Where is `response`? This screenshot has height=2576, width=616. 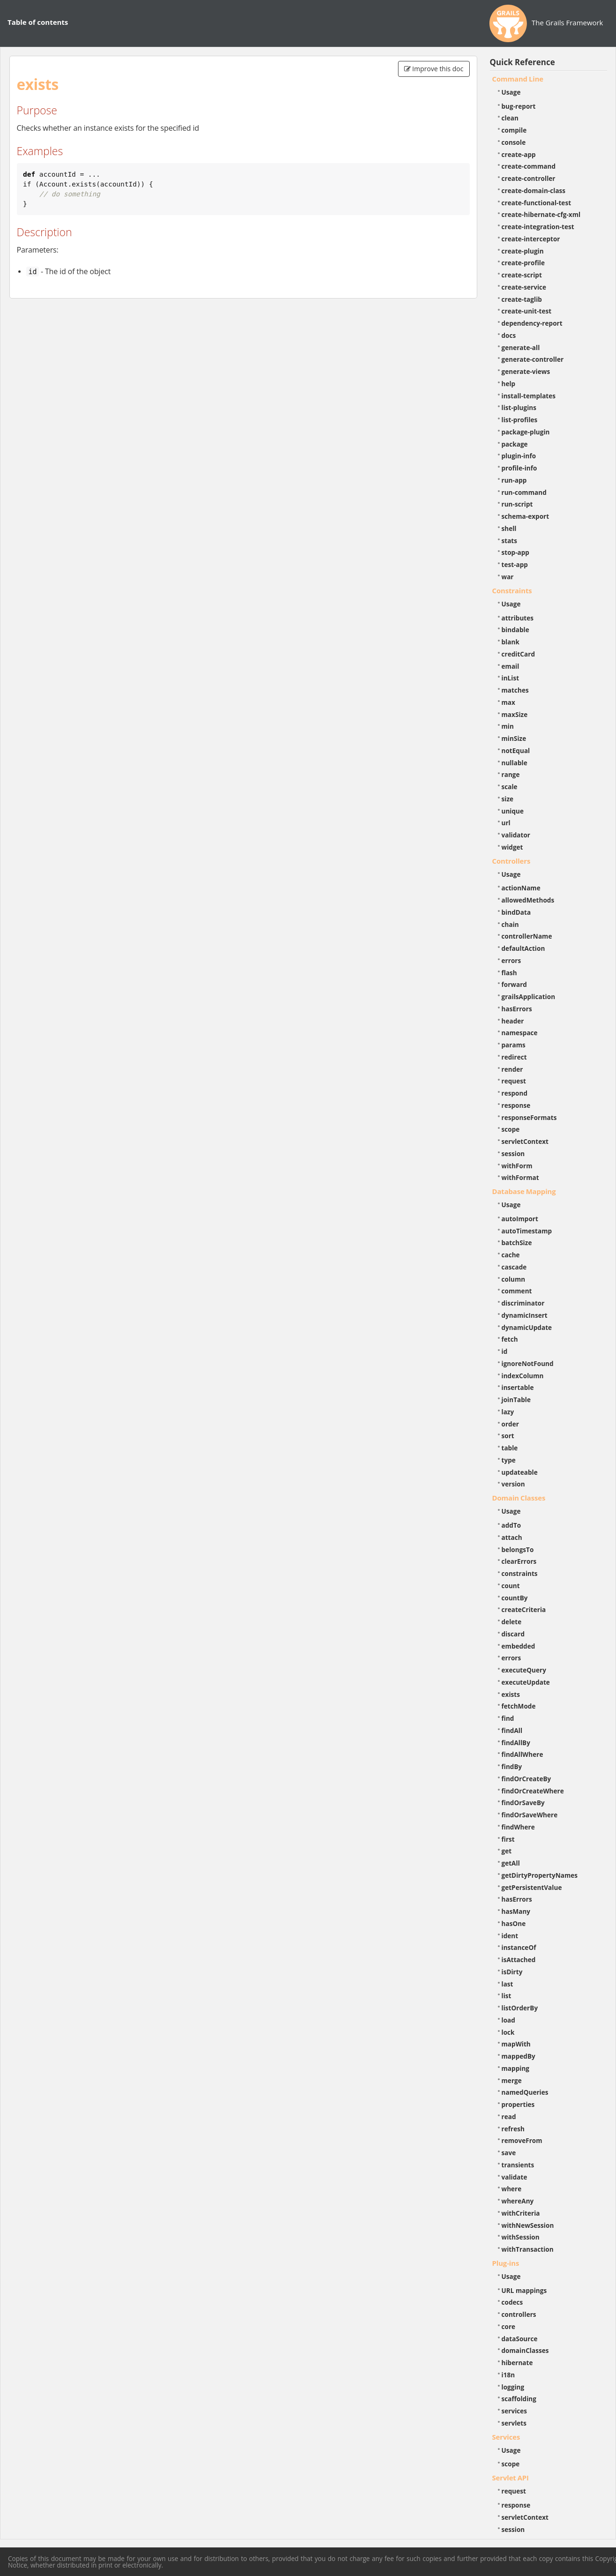
response is located at coordinates (516, 1105).